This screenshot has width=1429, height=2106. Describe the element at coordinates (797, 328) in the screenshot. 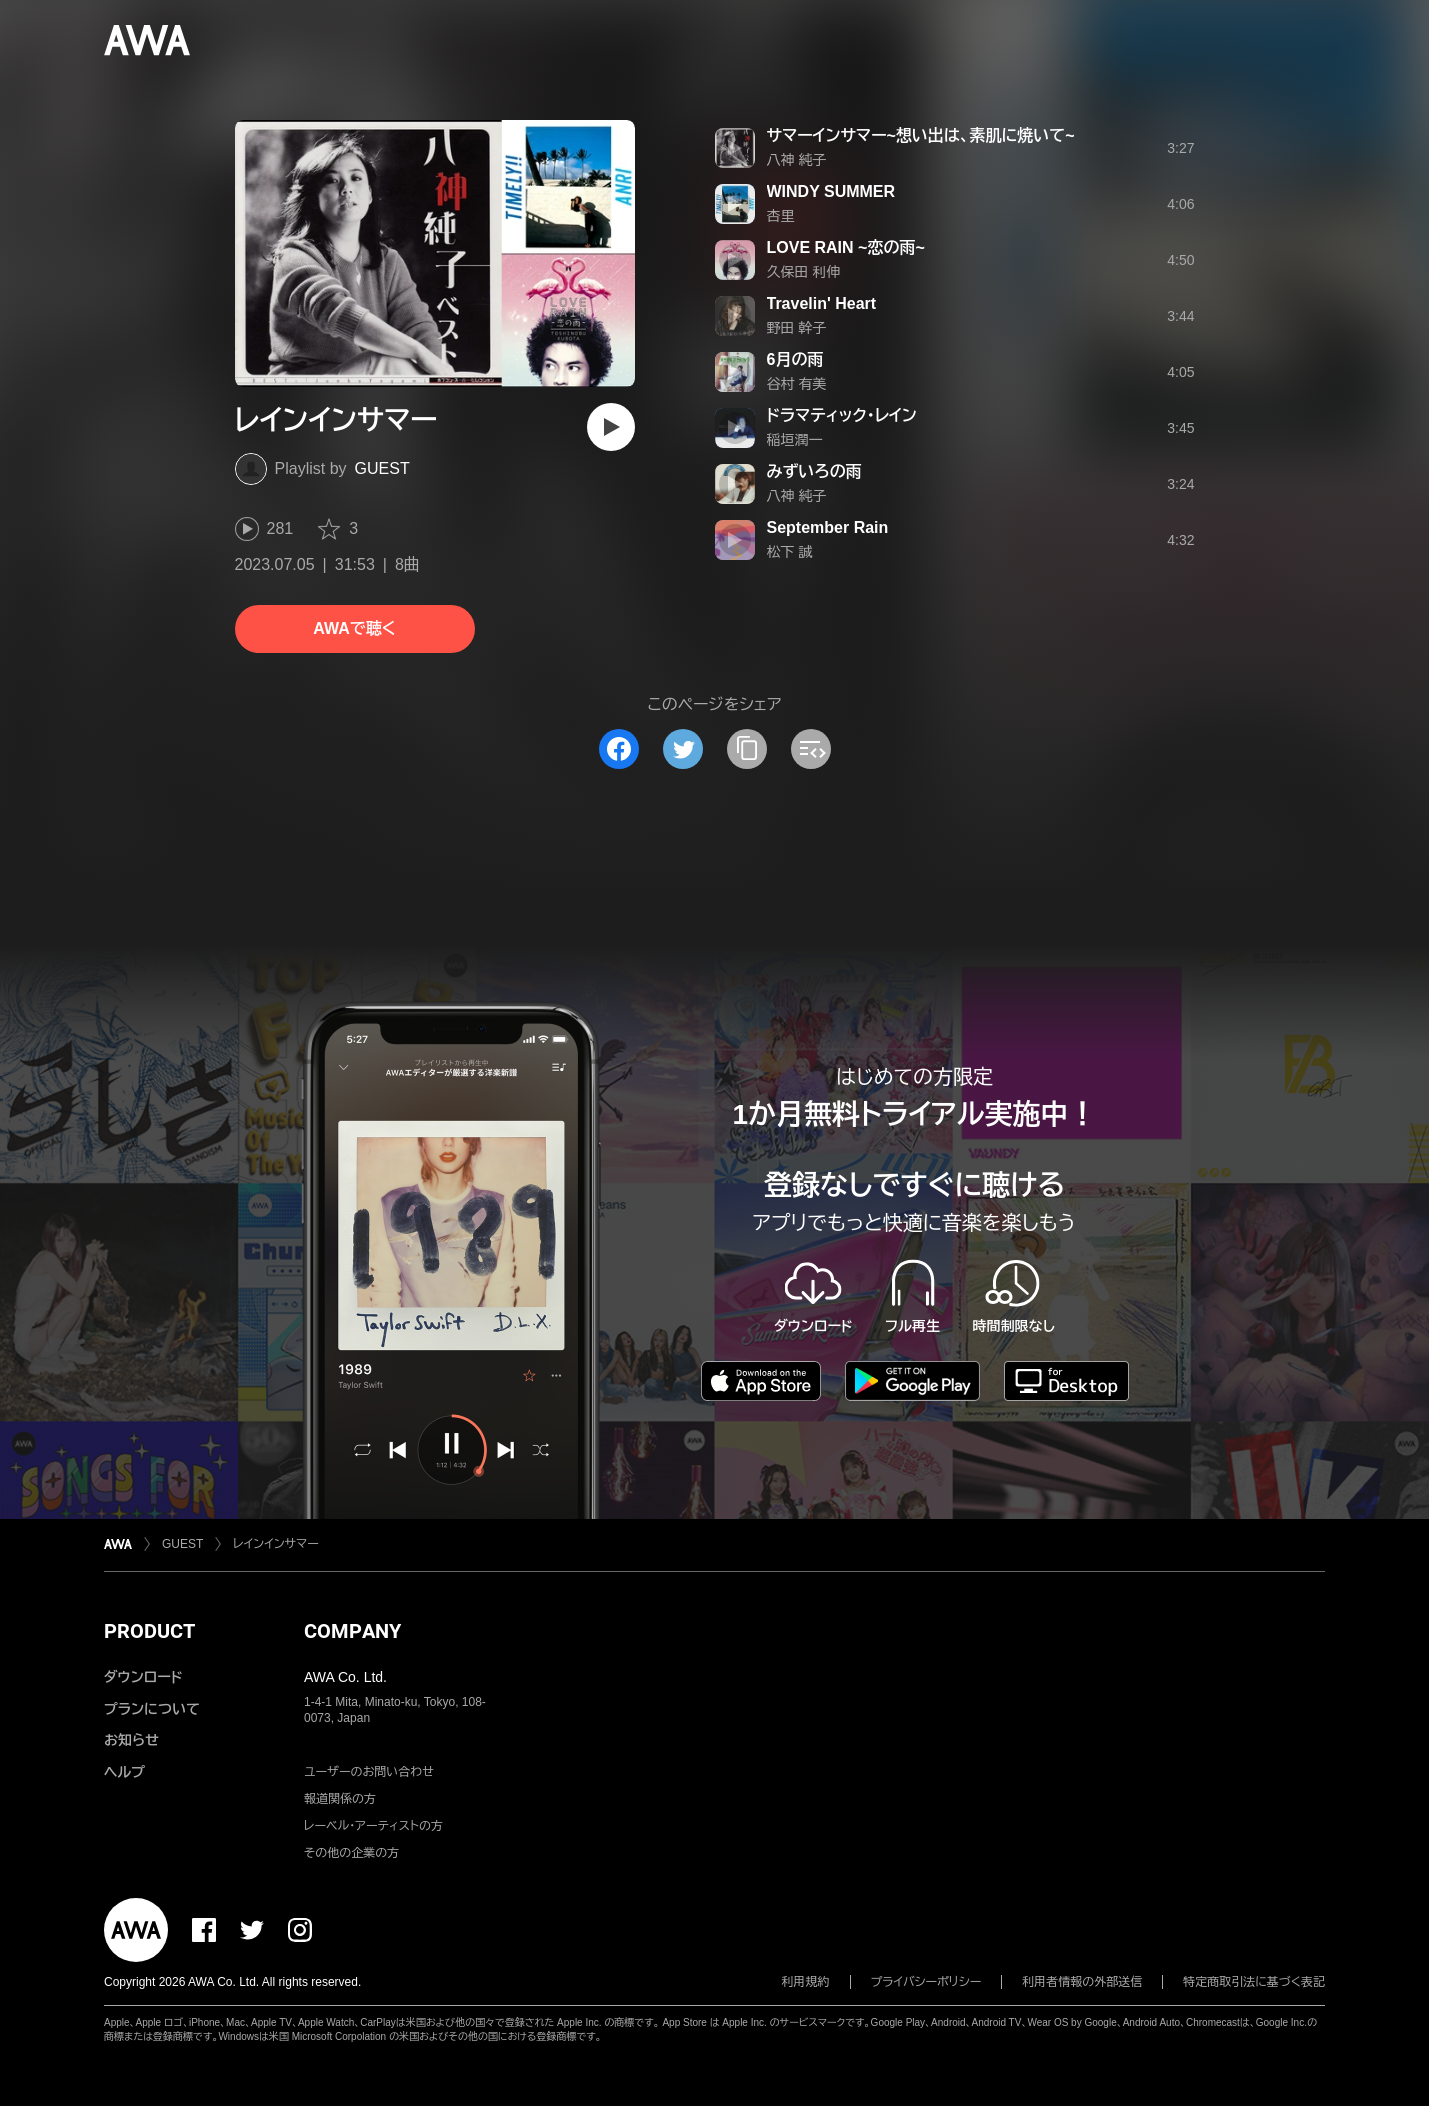

I see `野田 幹子` at that location.